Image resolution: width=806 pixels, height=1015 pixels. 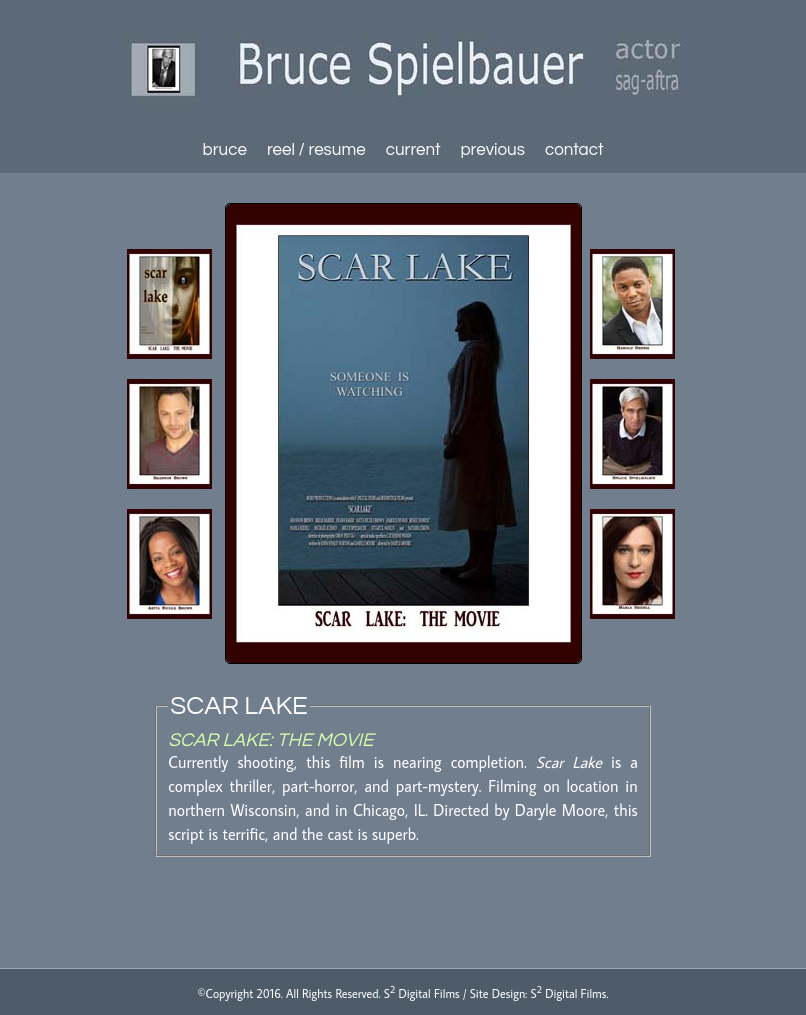 I want to click on bruce, so click(x=225, y=150).